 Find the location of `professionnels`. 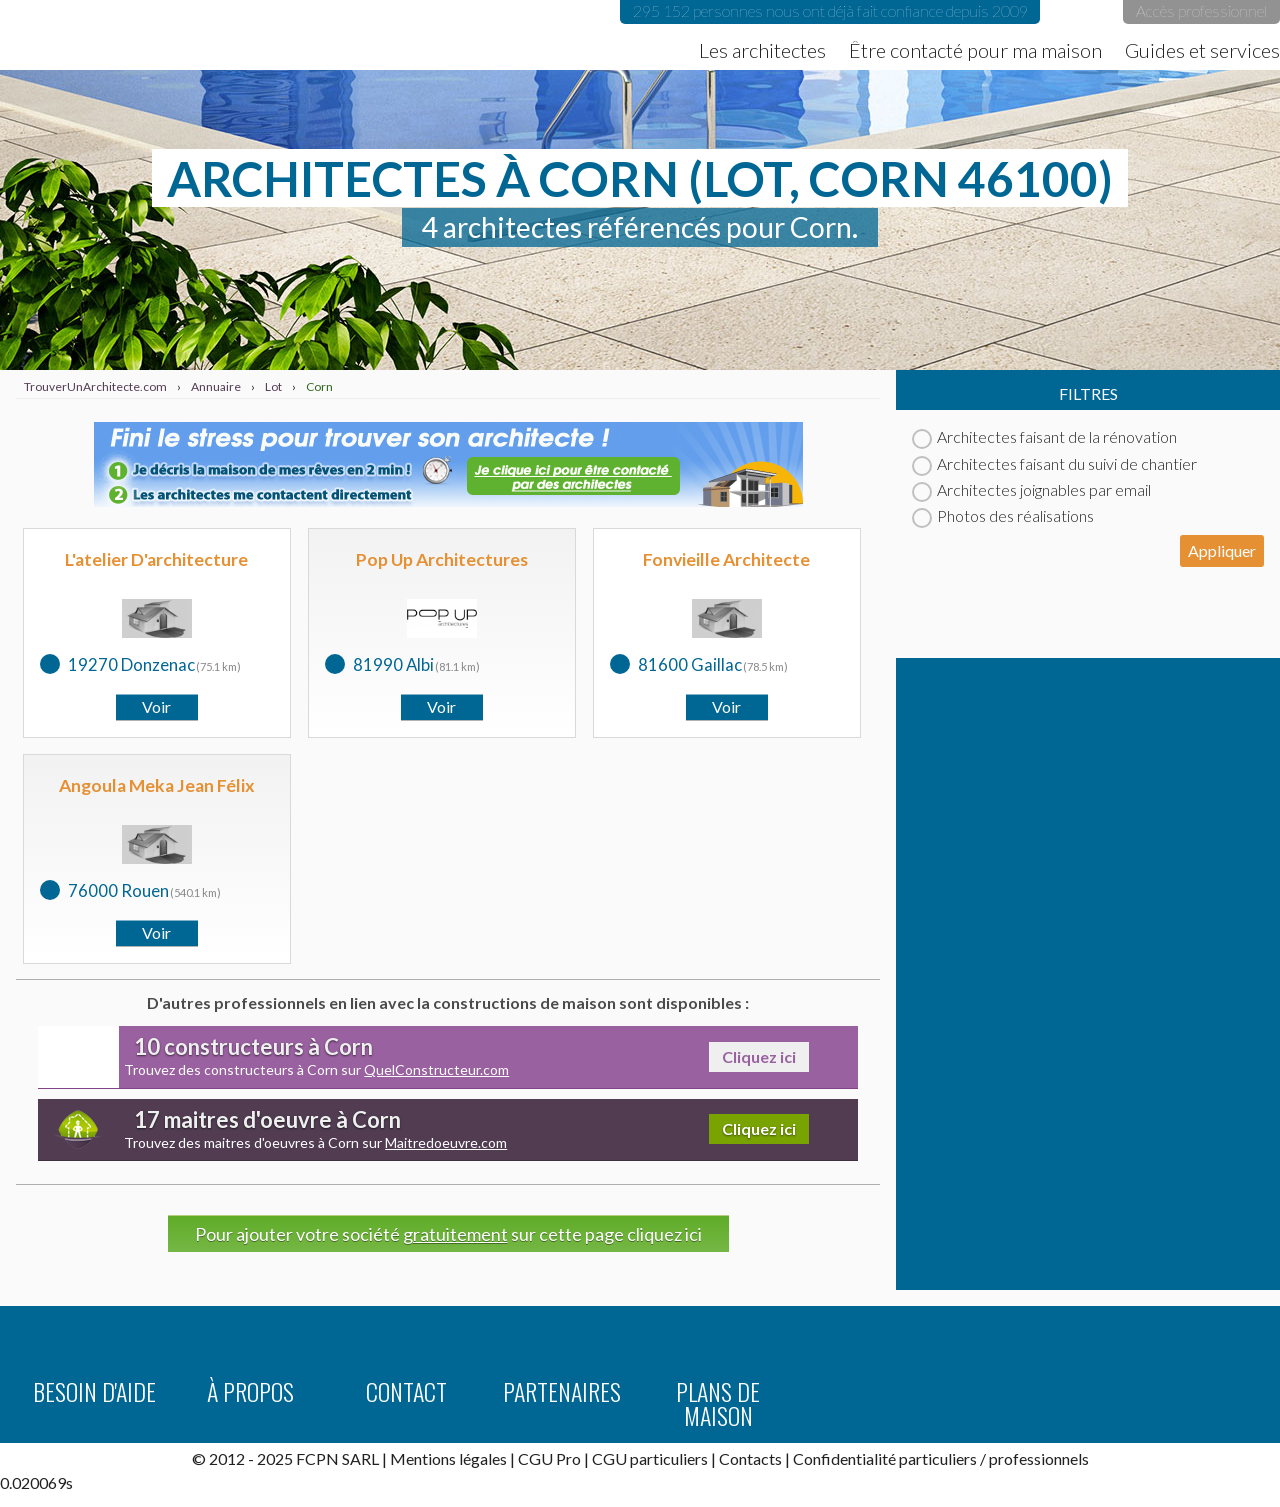

professionnels is located at coordinates (1039, 1458).